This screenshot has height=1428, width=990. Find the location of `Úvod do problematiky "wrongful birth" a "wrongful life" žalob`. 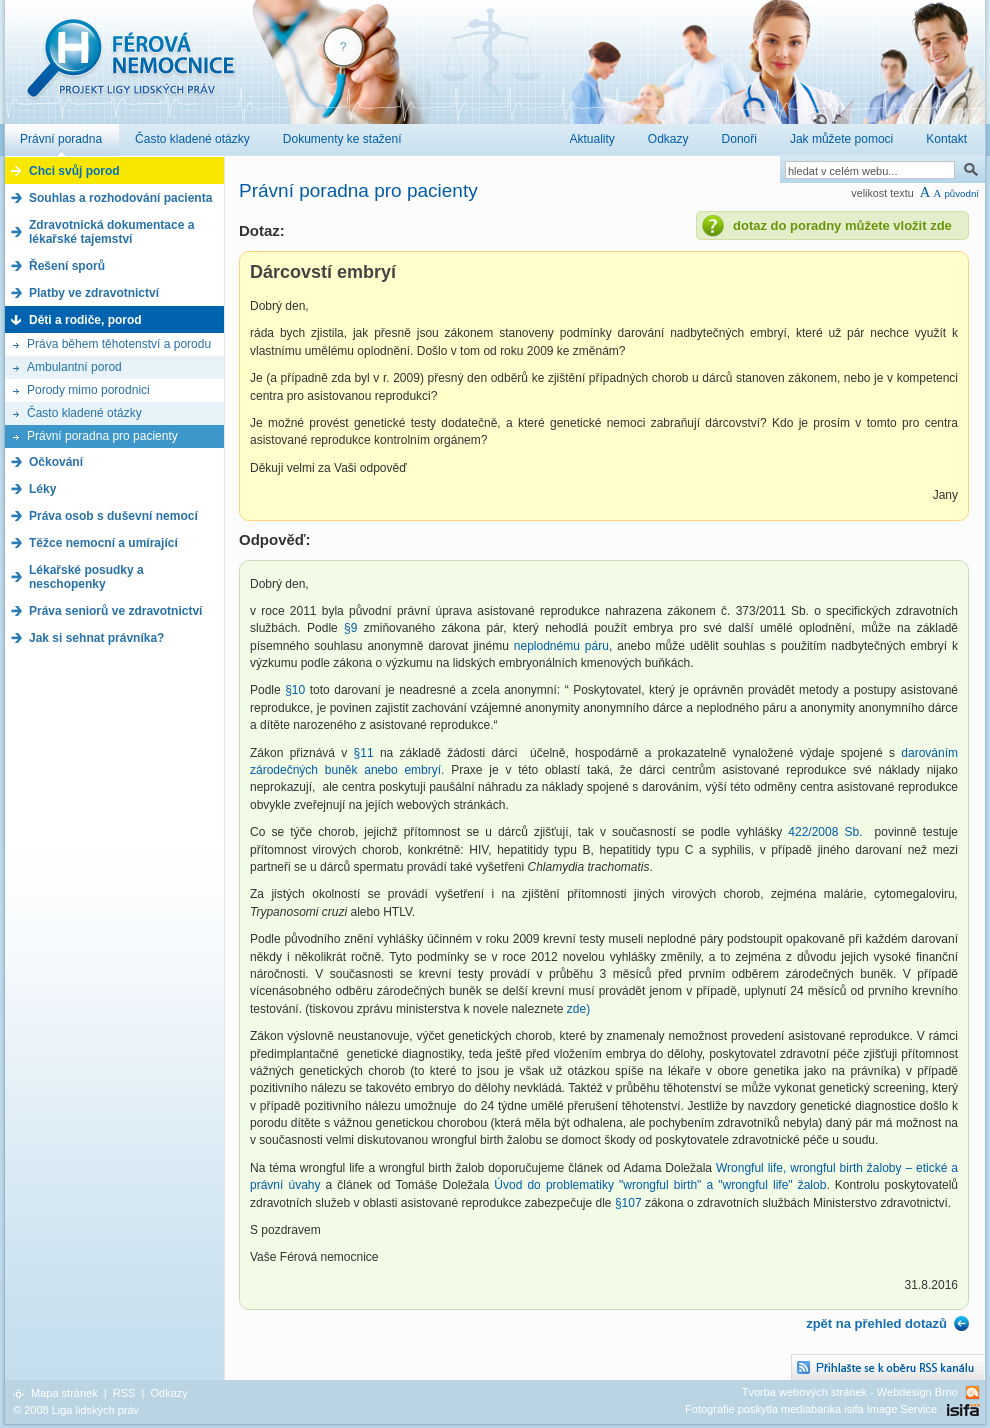

Úvod do problematiky "wrongful birth" a "wrongful life" žalob is located at coordinates (660, 1185).